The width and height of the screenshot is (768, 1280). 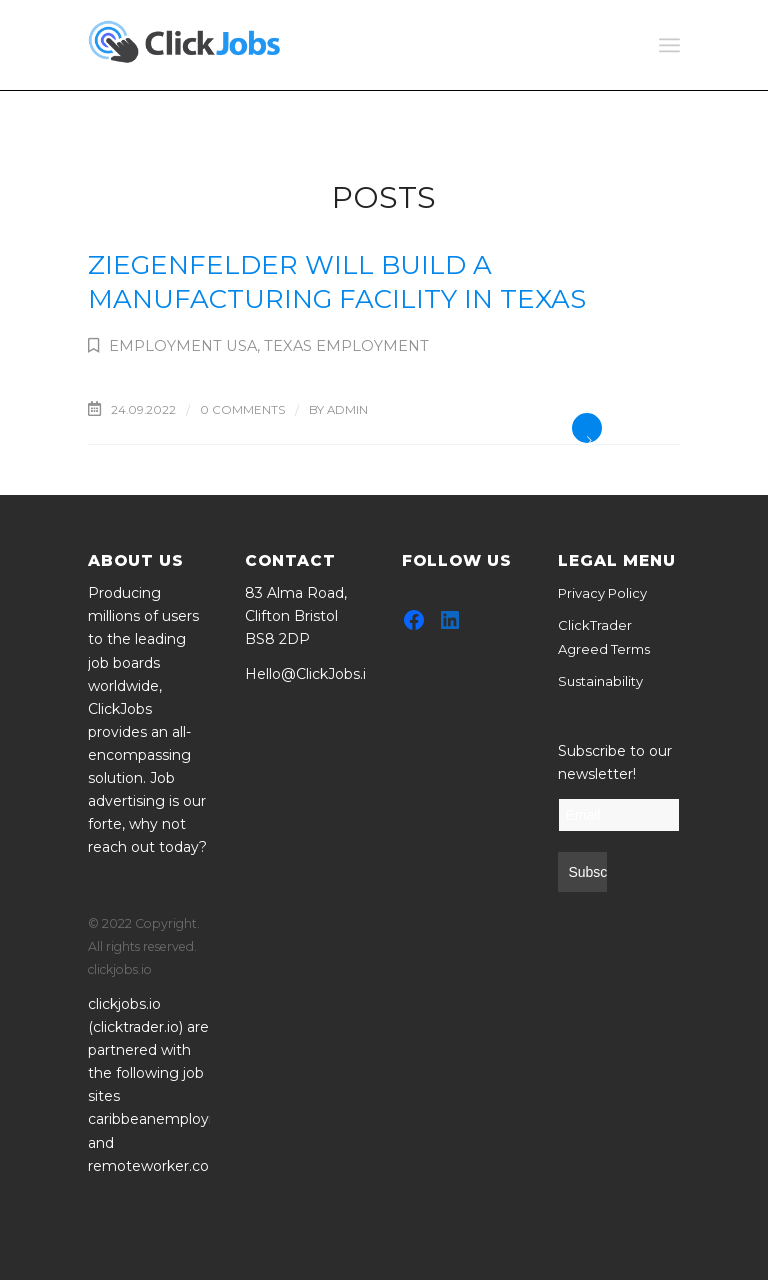 What do you see at coordinates (310, 674) in the screenshot?
I see `Hello@ClickJobs.io` at bounding box center [310, 674].